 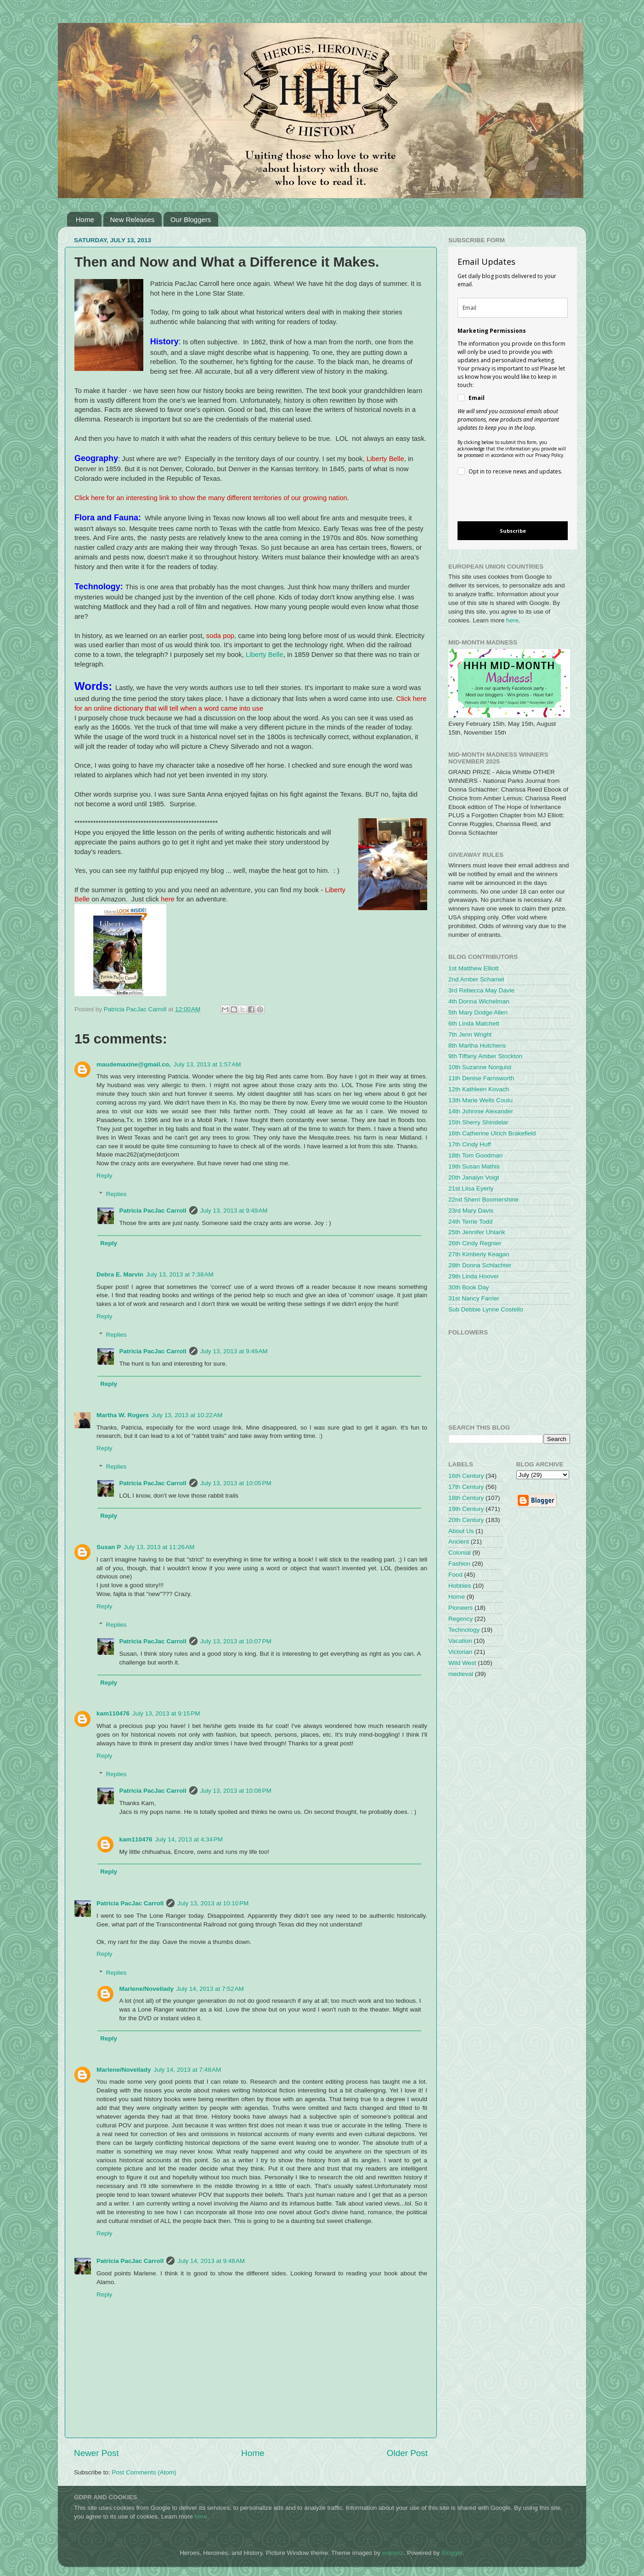 I want to click on [presentation], so click(x=505, y=500).